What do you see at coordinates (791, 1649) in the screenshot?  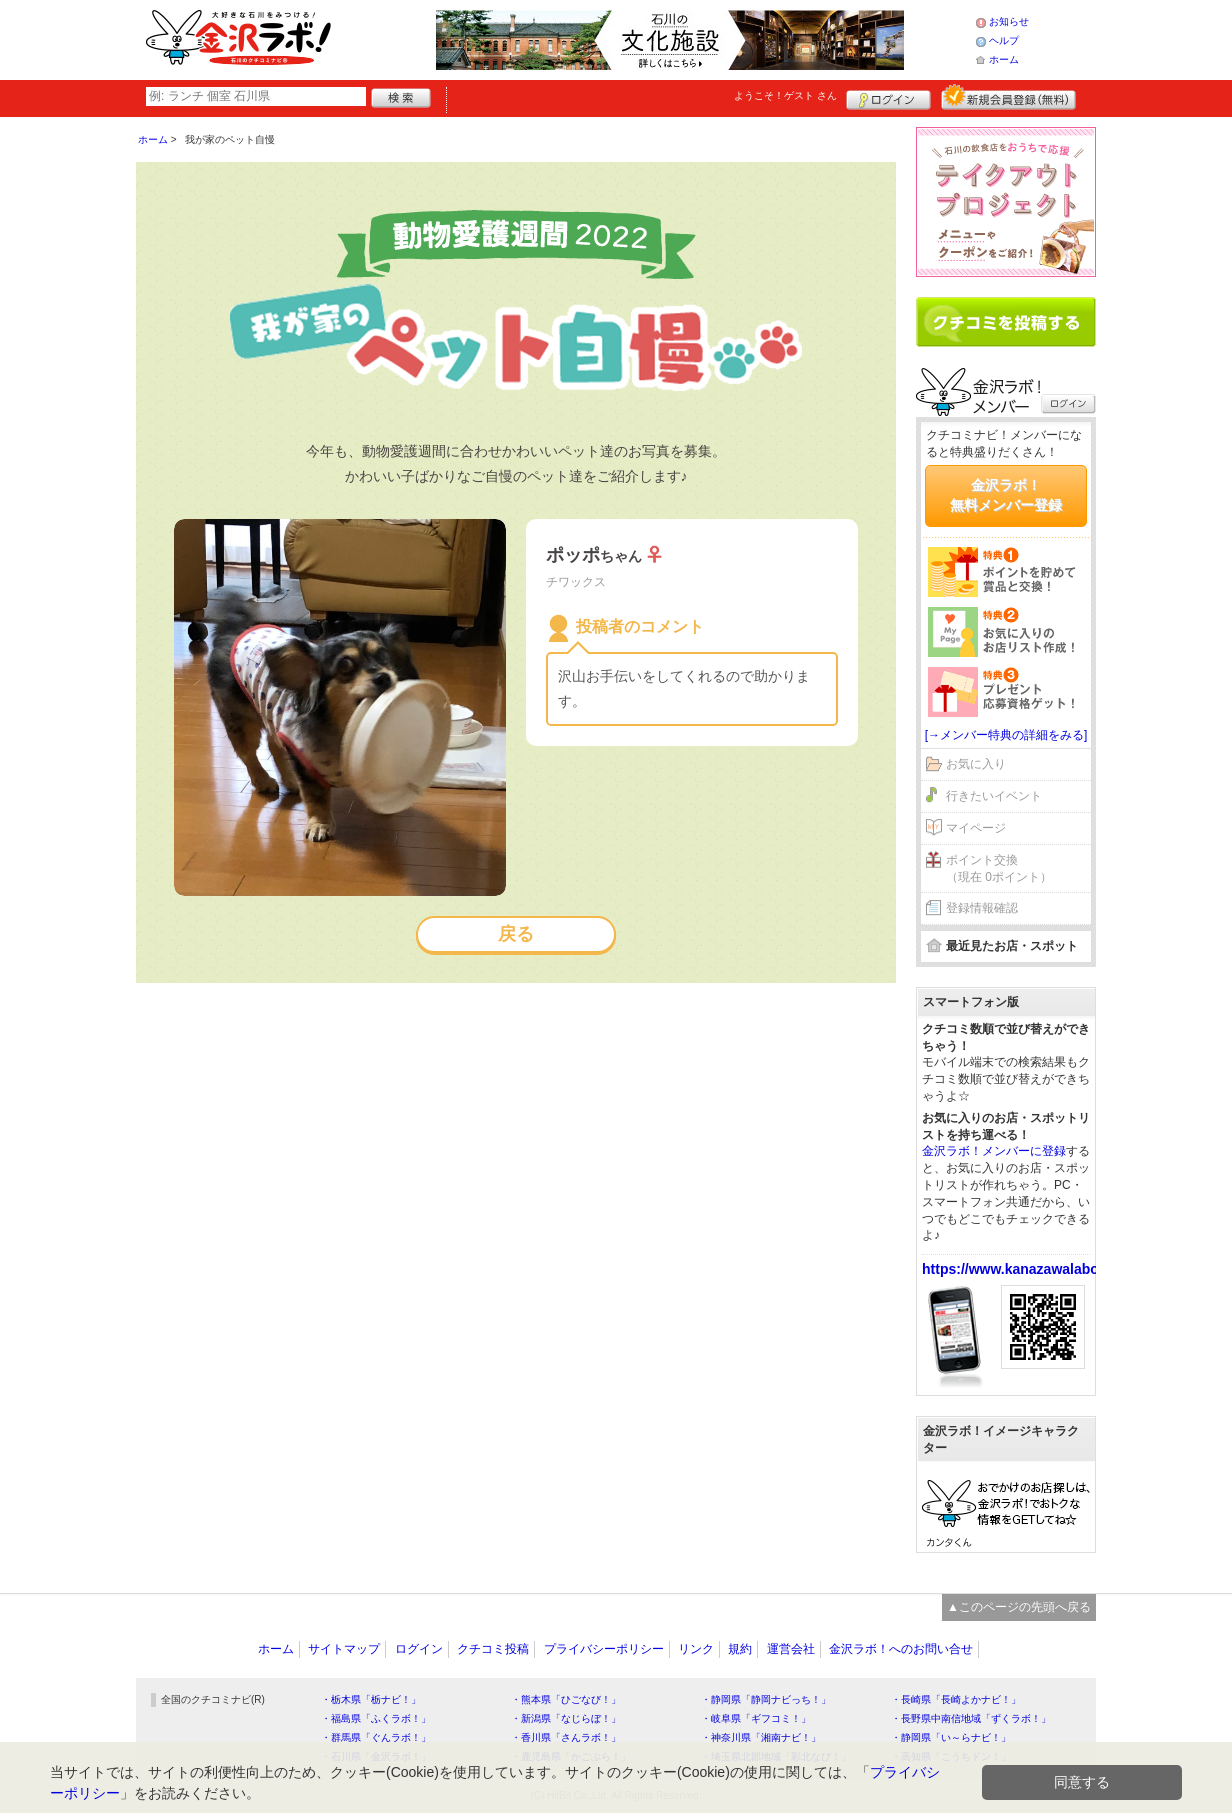 I see `運営会社` at bounding box center [791, 1649].